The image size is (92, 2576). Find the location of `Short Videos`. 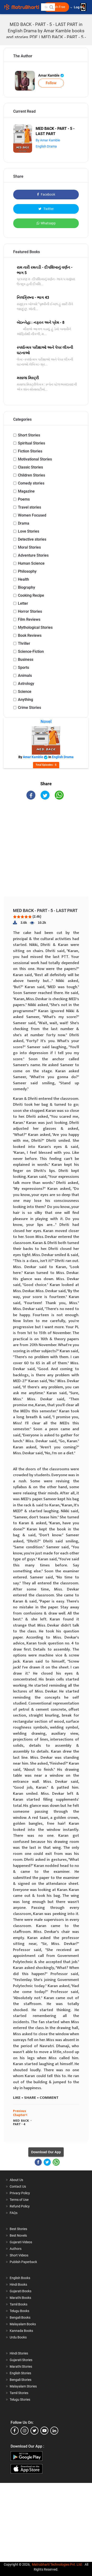

Short Videos is located at coordinates (19, 2255).